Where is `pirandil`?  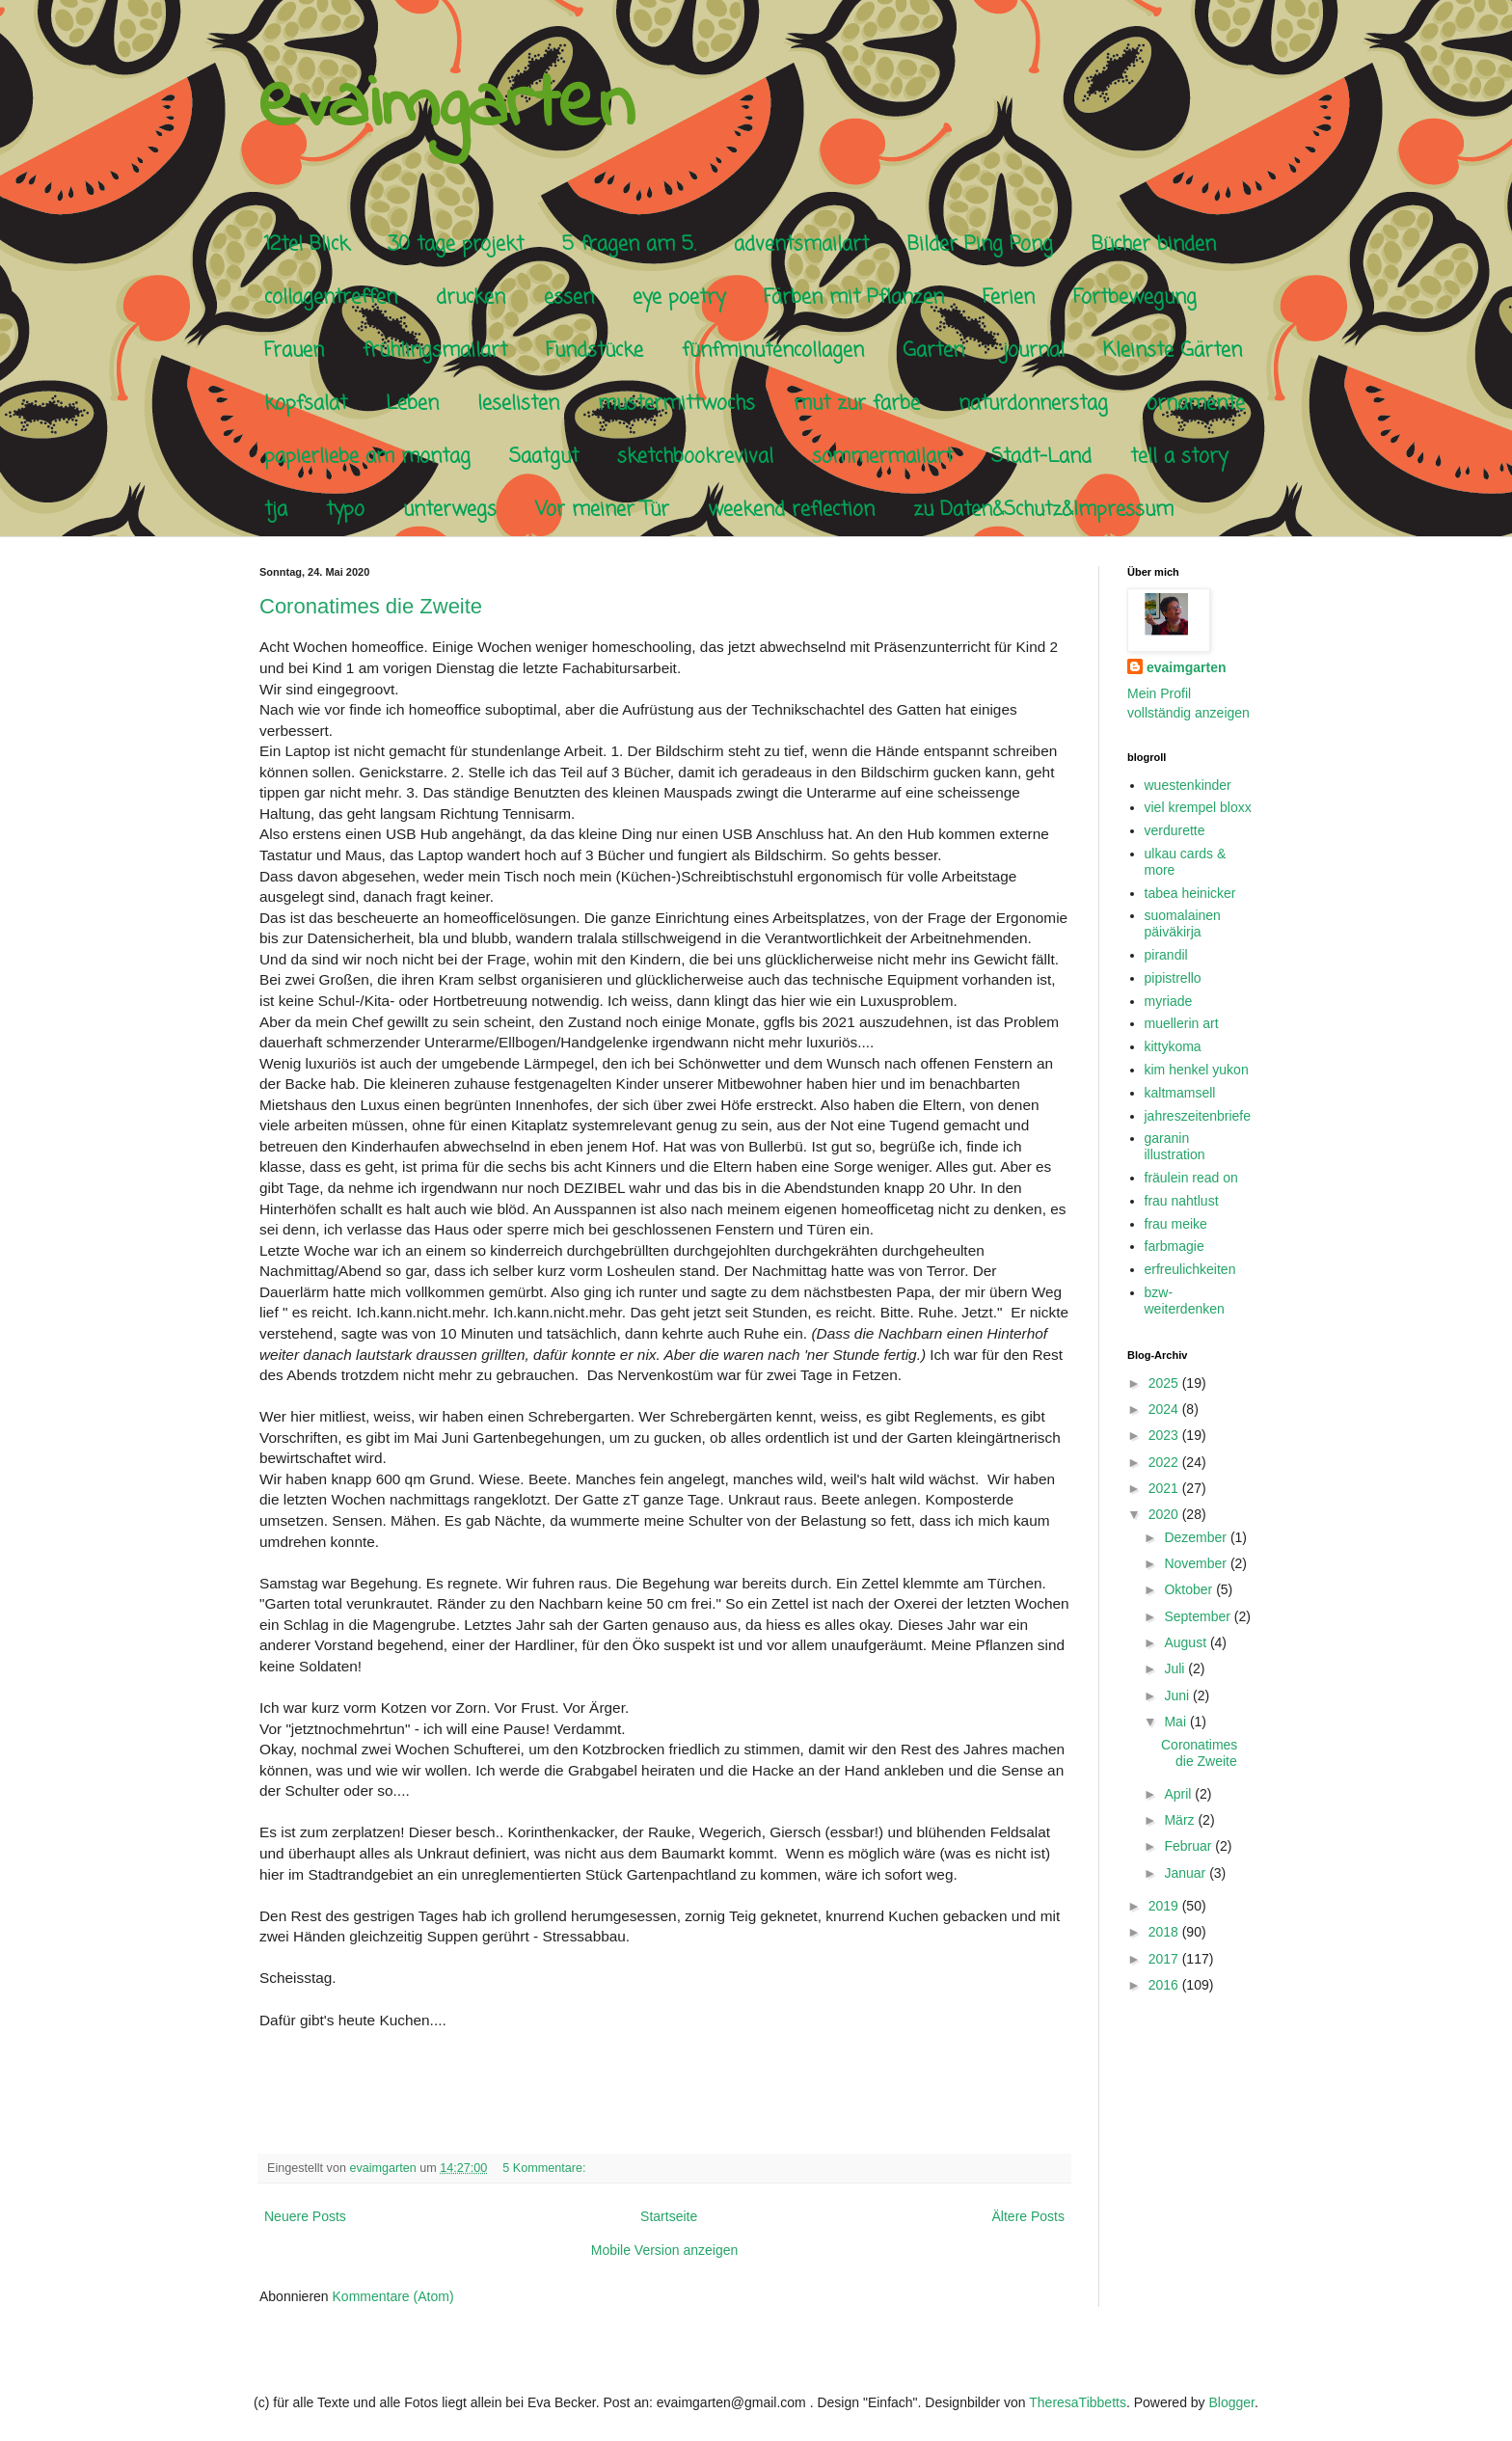
pirandil is located at coordinates (1166, 955).